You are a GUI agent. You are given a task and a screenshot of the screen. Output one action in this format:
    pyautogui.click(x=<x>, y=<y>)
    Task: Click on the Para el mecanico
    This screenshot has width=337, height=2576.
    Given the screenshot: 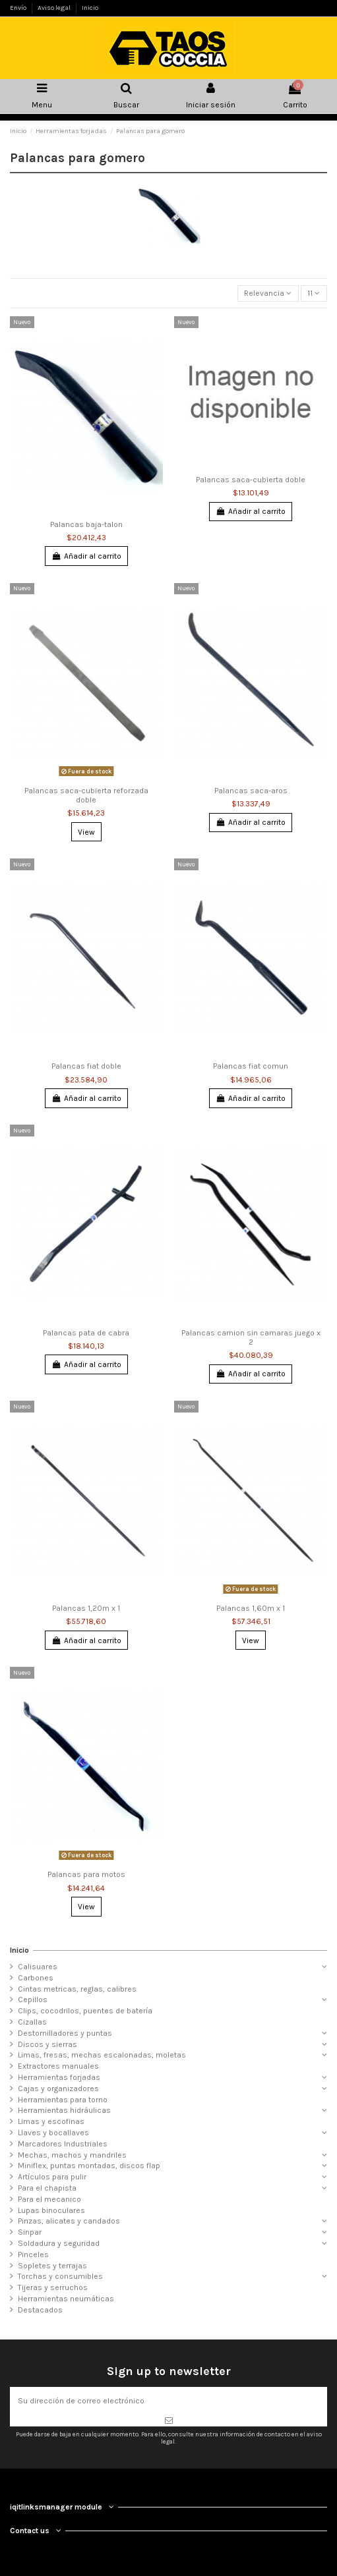 What is the action you would take?
    pyautogui.click(x=49, y=2199)
    